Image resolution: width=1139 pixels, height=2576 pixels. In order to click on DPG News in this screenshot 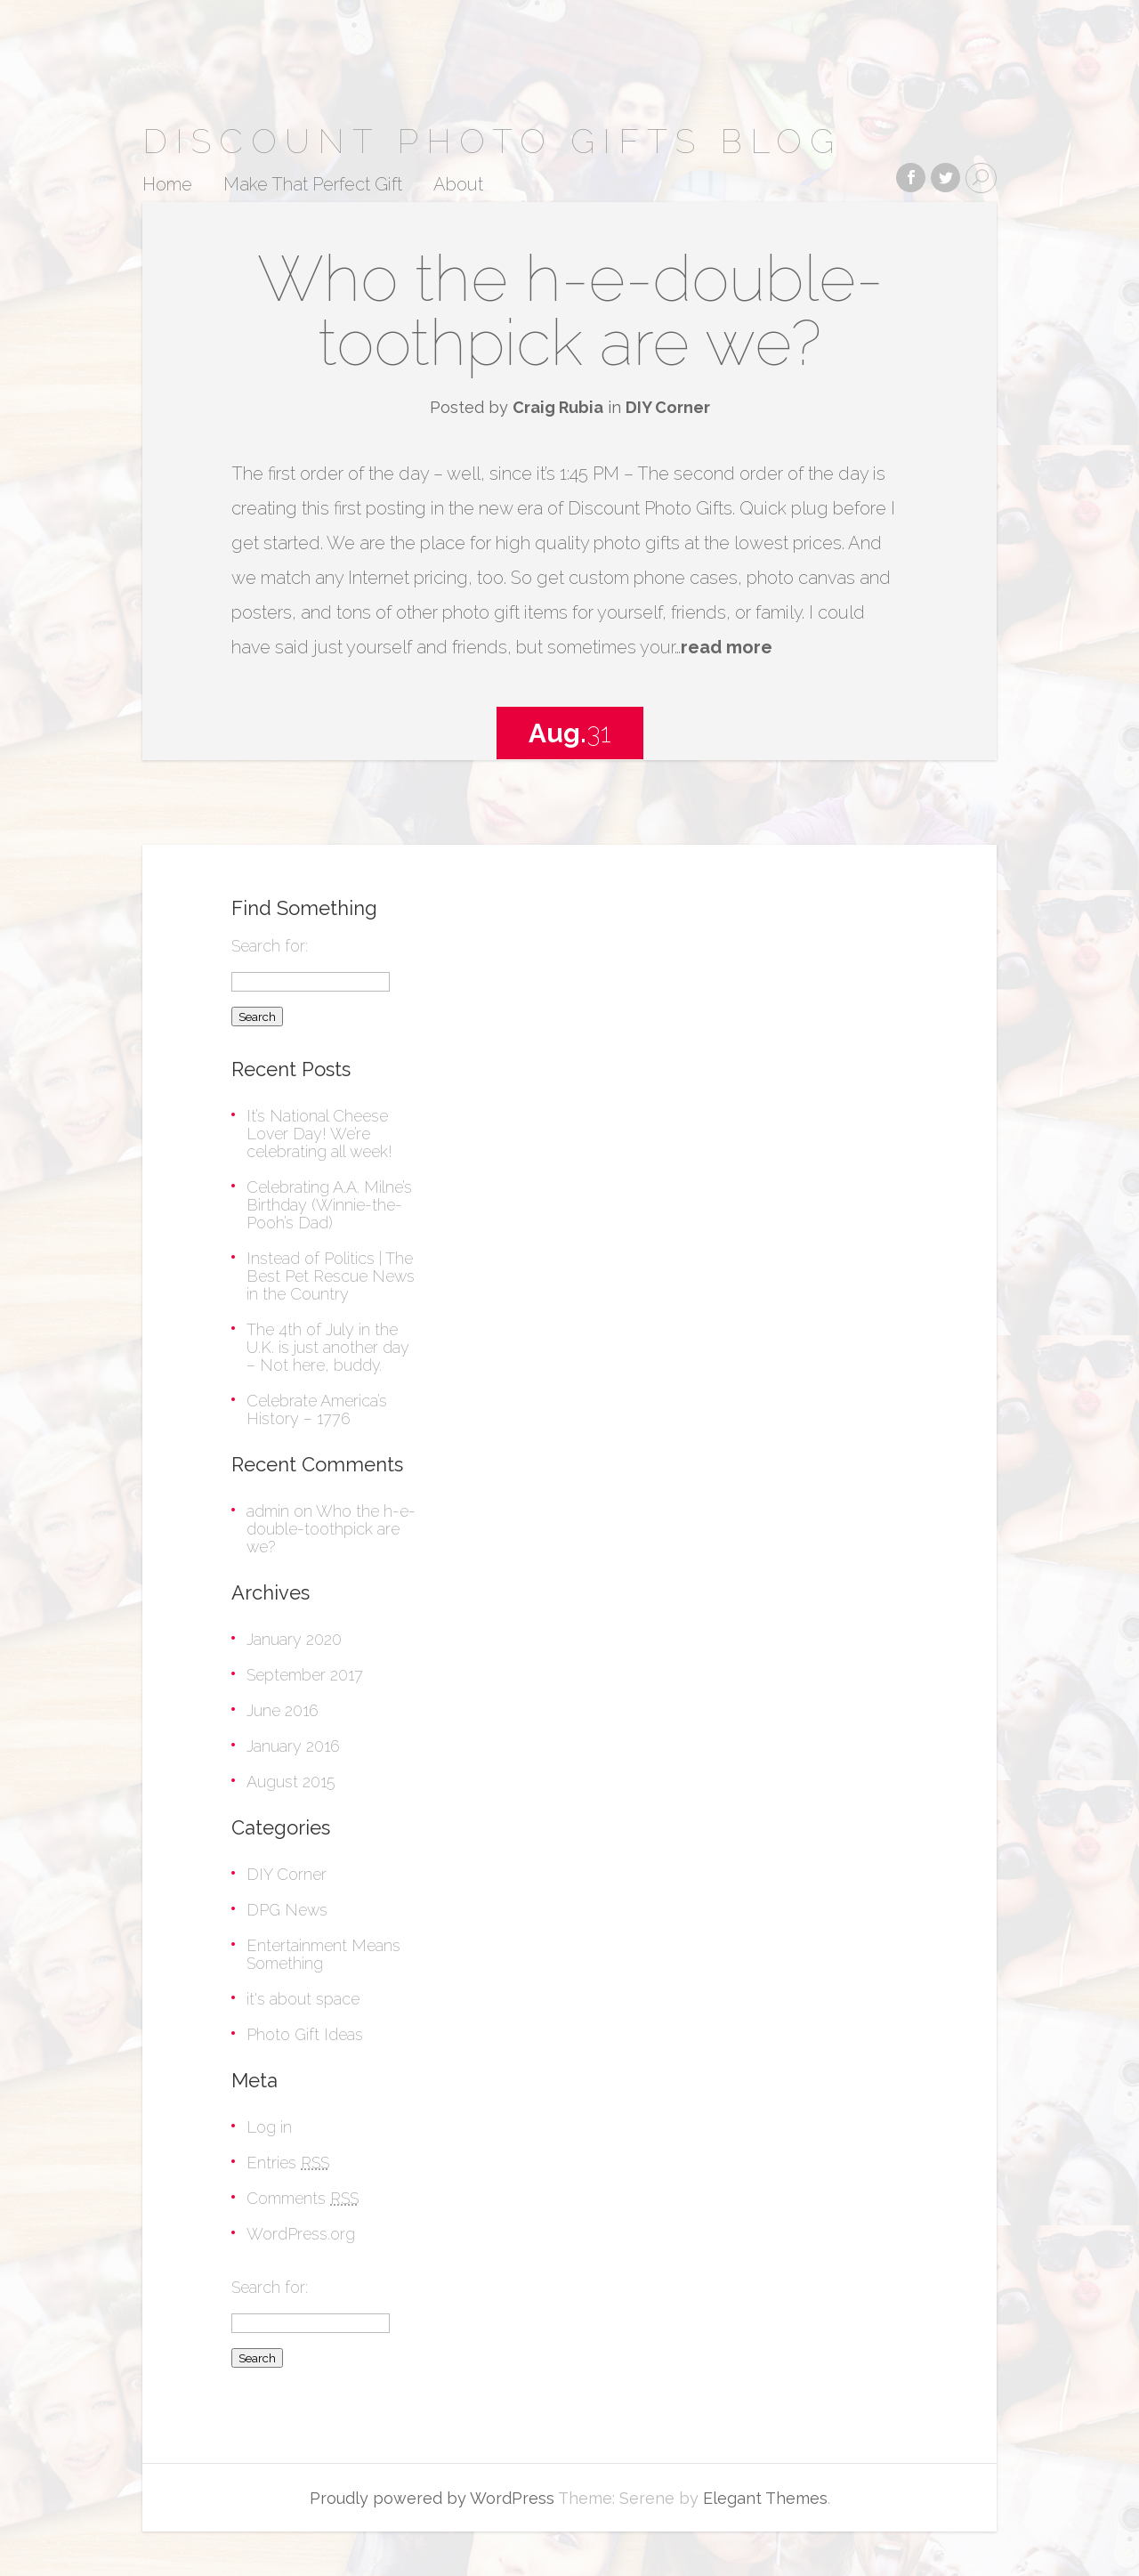, I will do `click(286, 1909)`.